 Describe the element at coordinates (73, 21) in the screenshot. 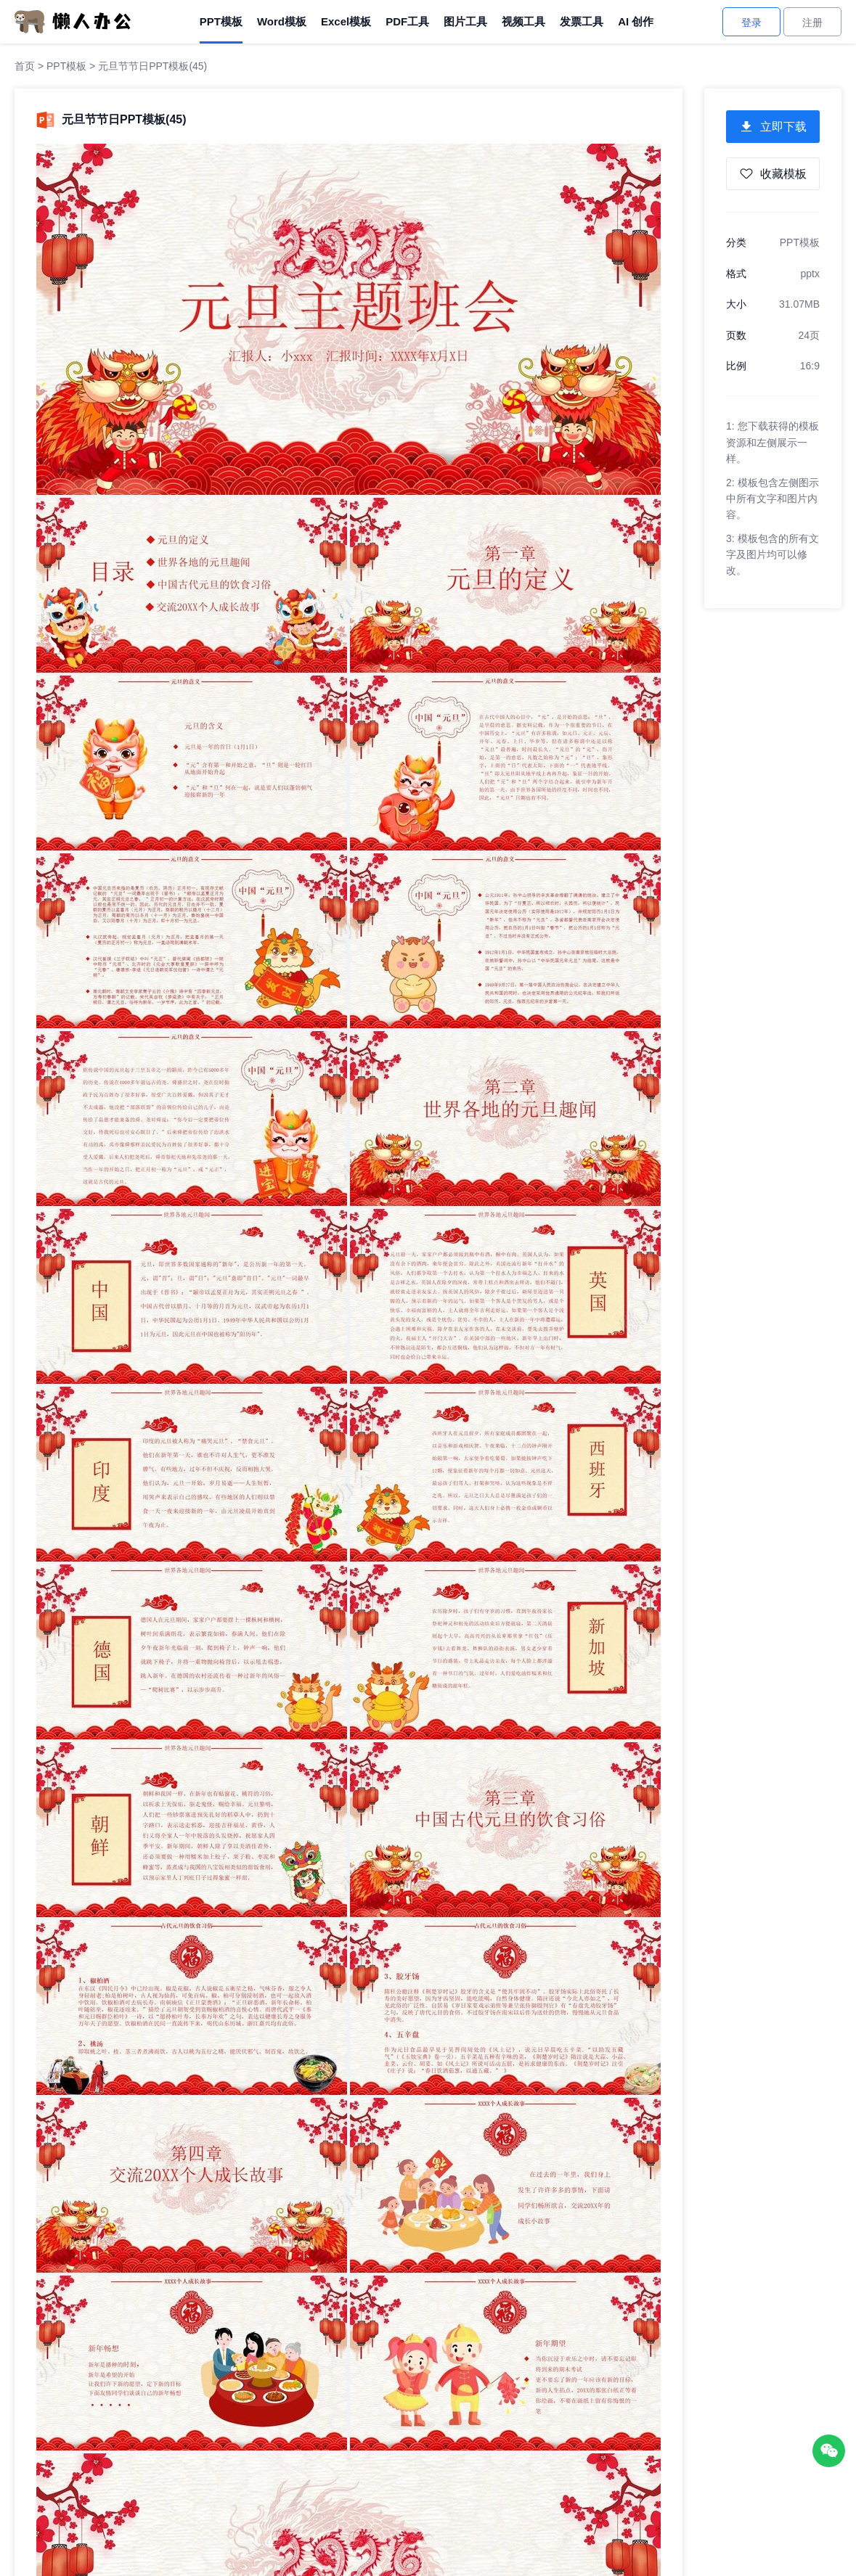

I see `[懒人办公]` at that location.